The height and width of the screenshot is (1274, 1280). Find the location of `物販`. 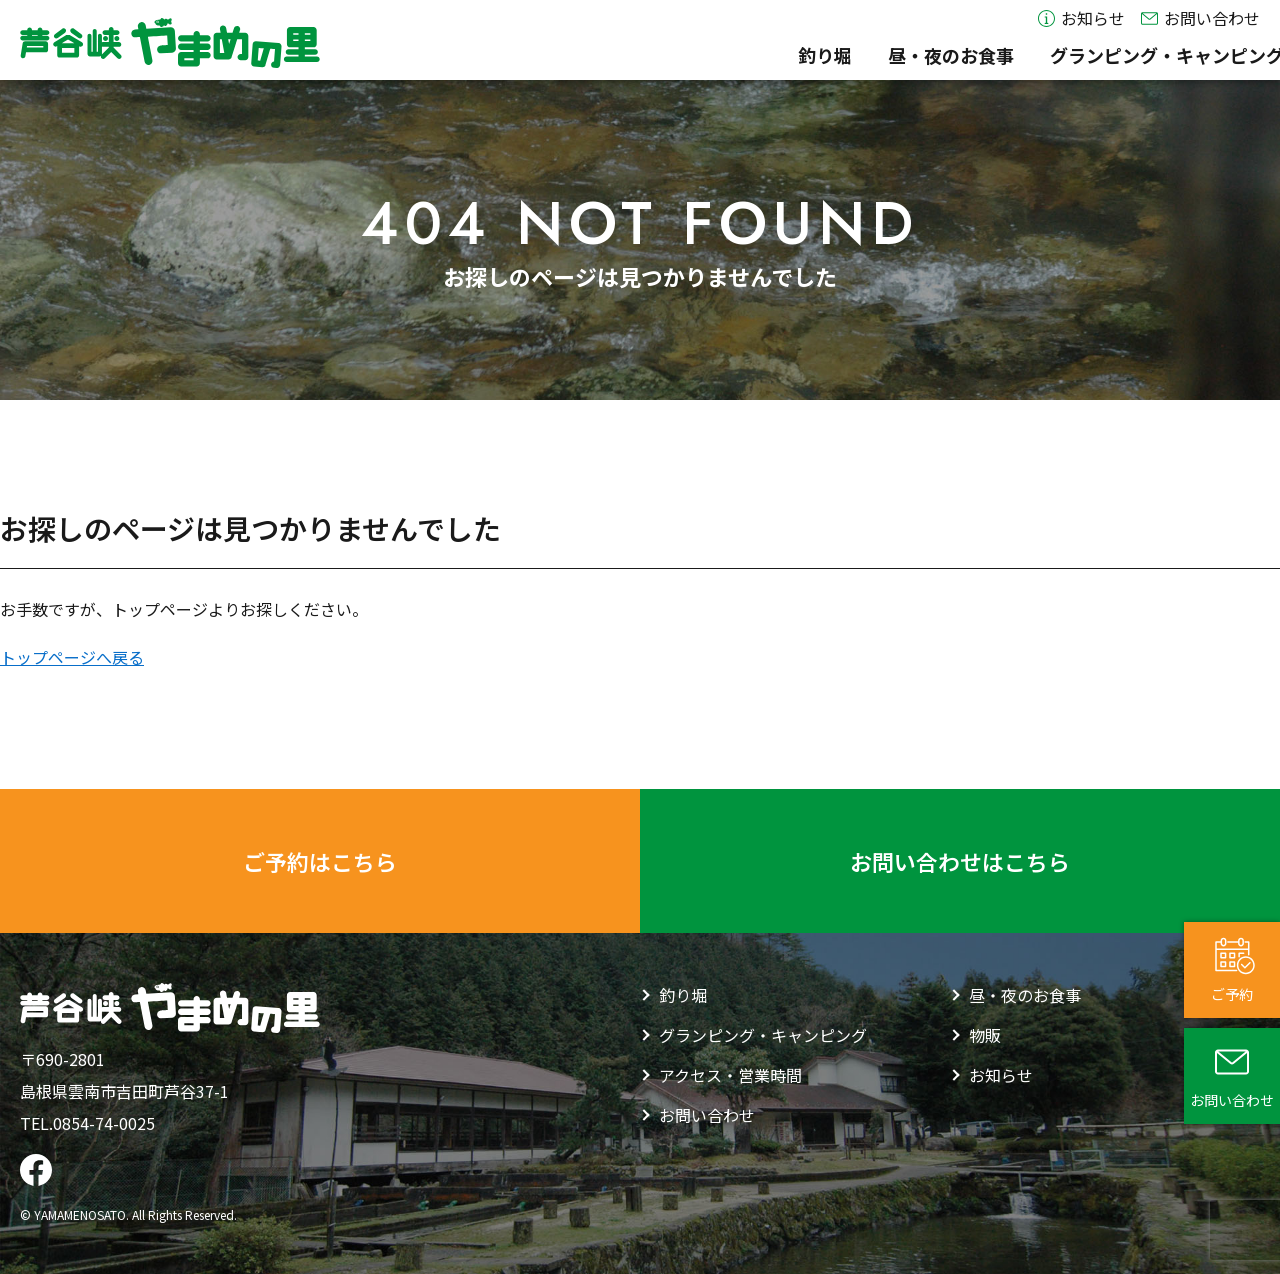

物販 is located at coordinates (1045, 55).